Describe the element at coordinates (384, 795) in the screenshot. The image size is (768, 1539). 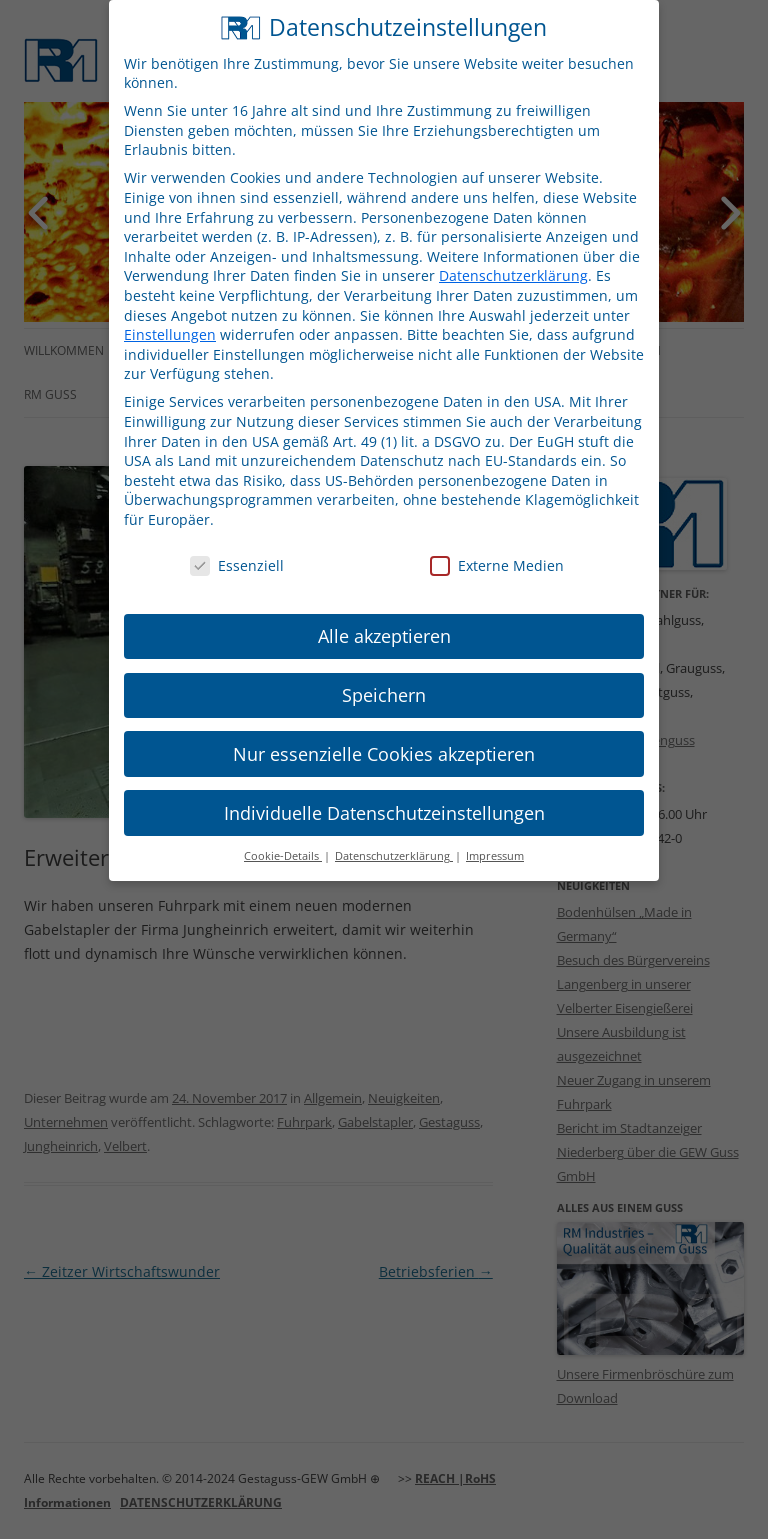
I see `Individuelle Datenschutzeinstellungen [button]` at that location.